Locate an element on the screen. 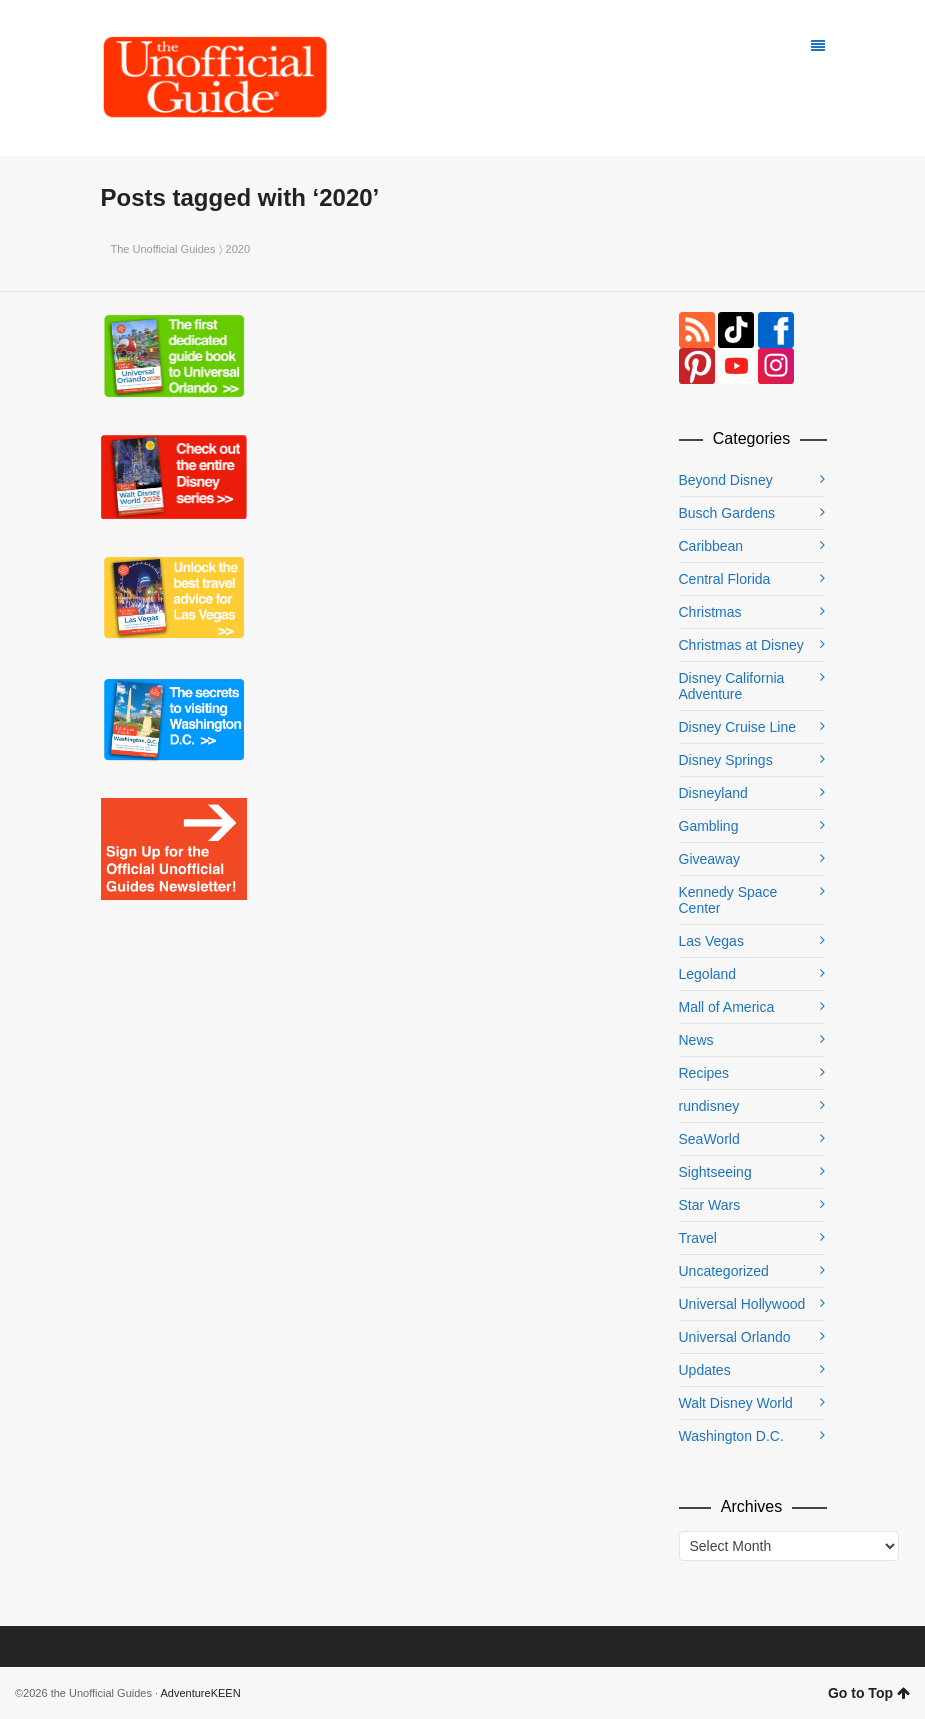 The width and height of the screenshot is (925, 1719). Busch Gardens is located at coordinates (727, 513).